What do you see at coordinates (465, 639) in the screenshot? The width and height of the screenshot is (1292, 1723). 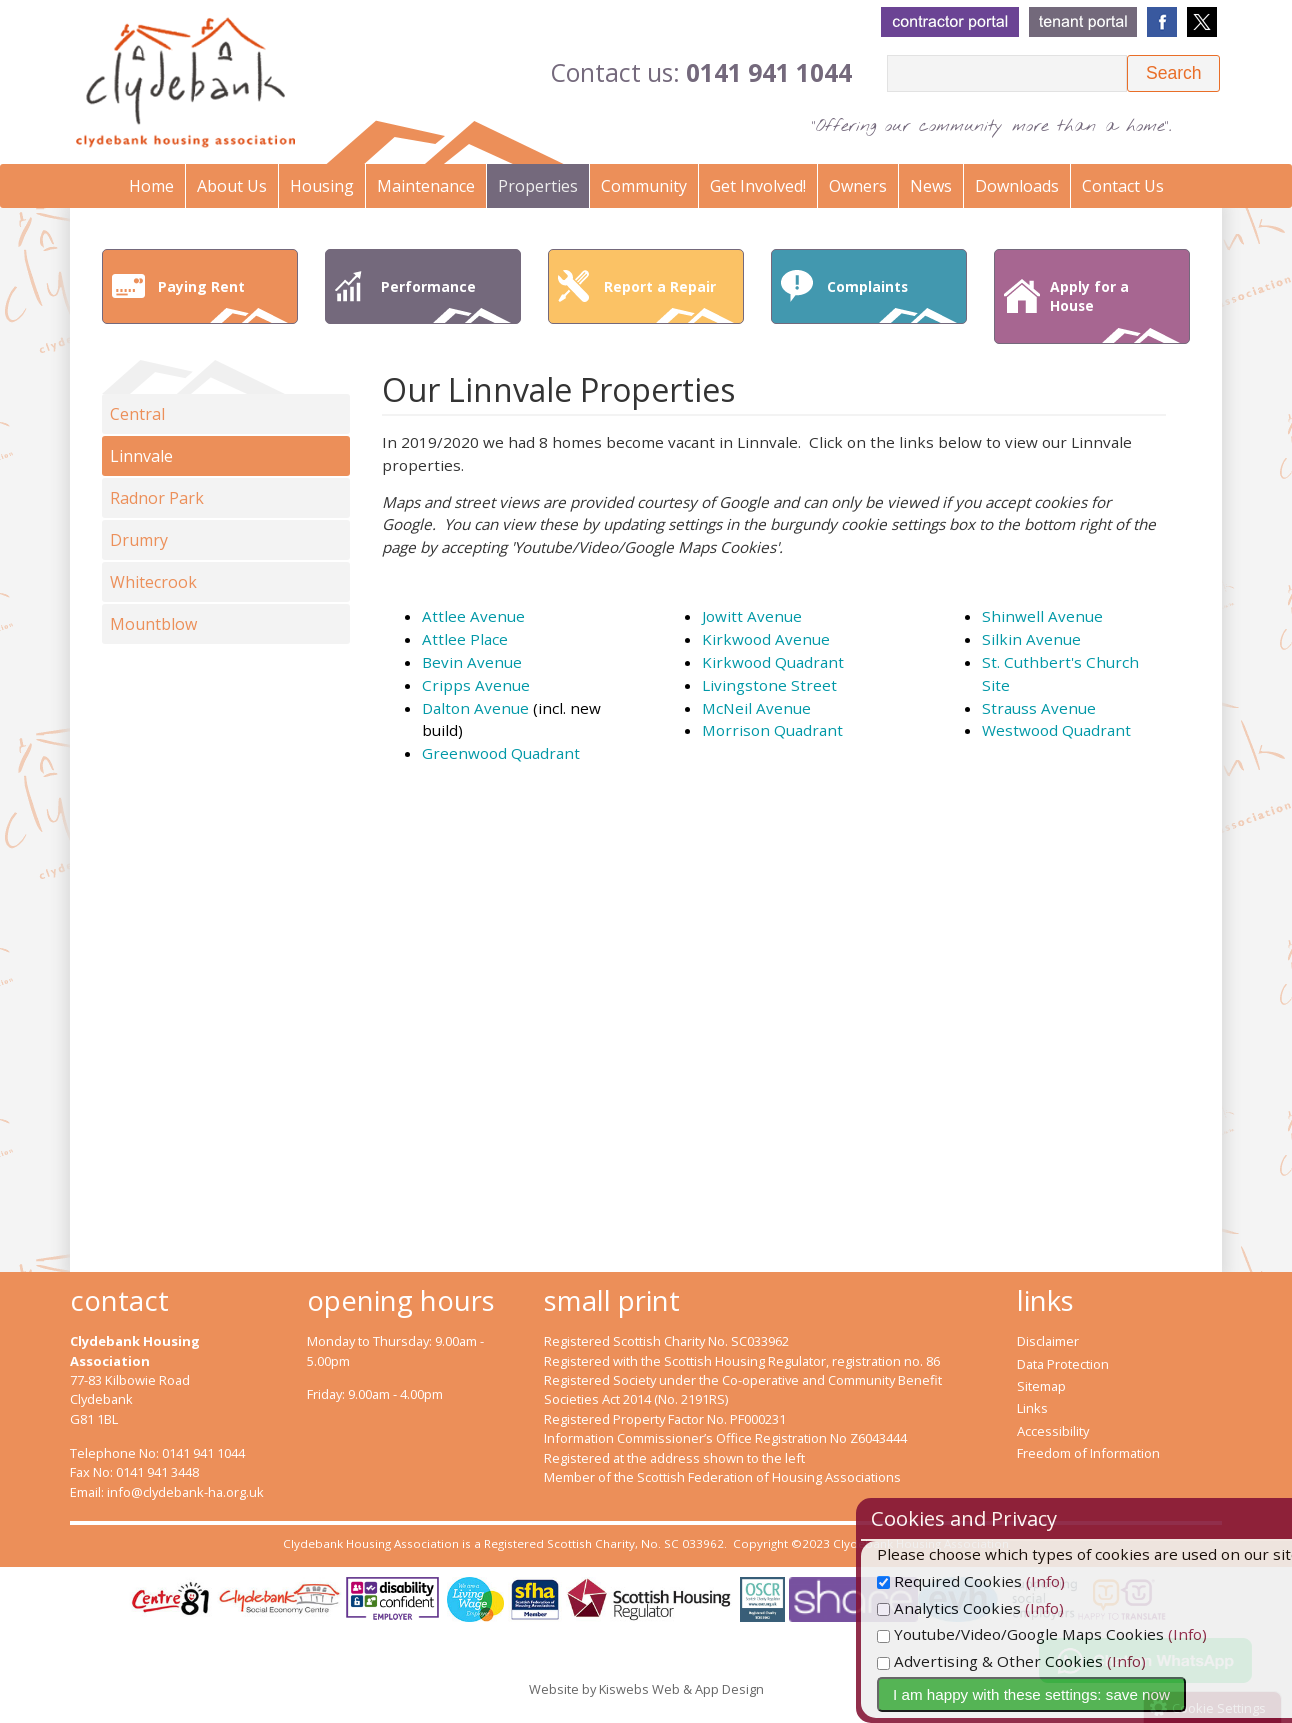 I see `Attlee Place` at bounding box center [465, 639].